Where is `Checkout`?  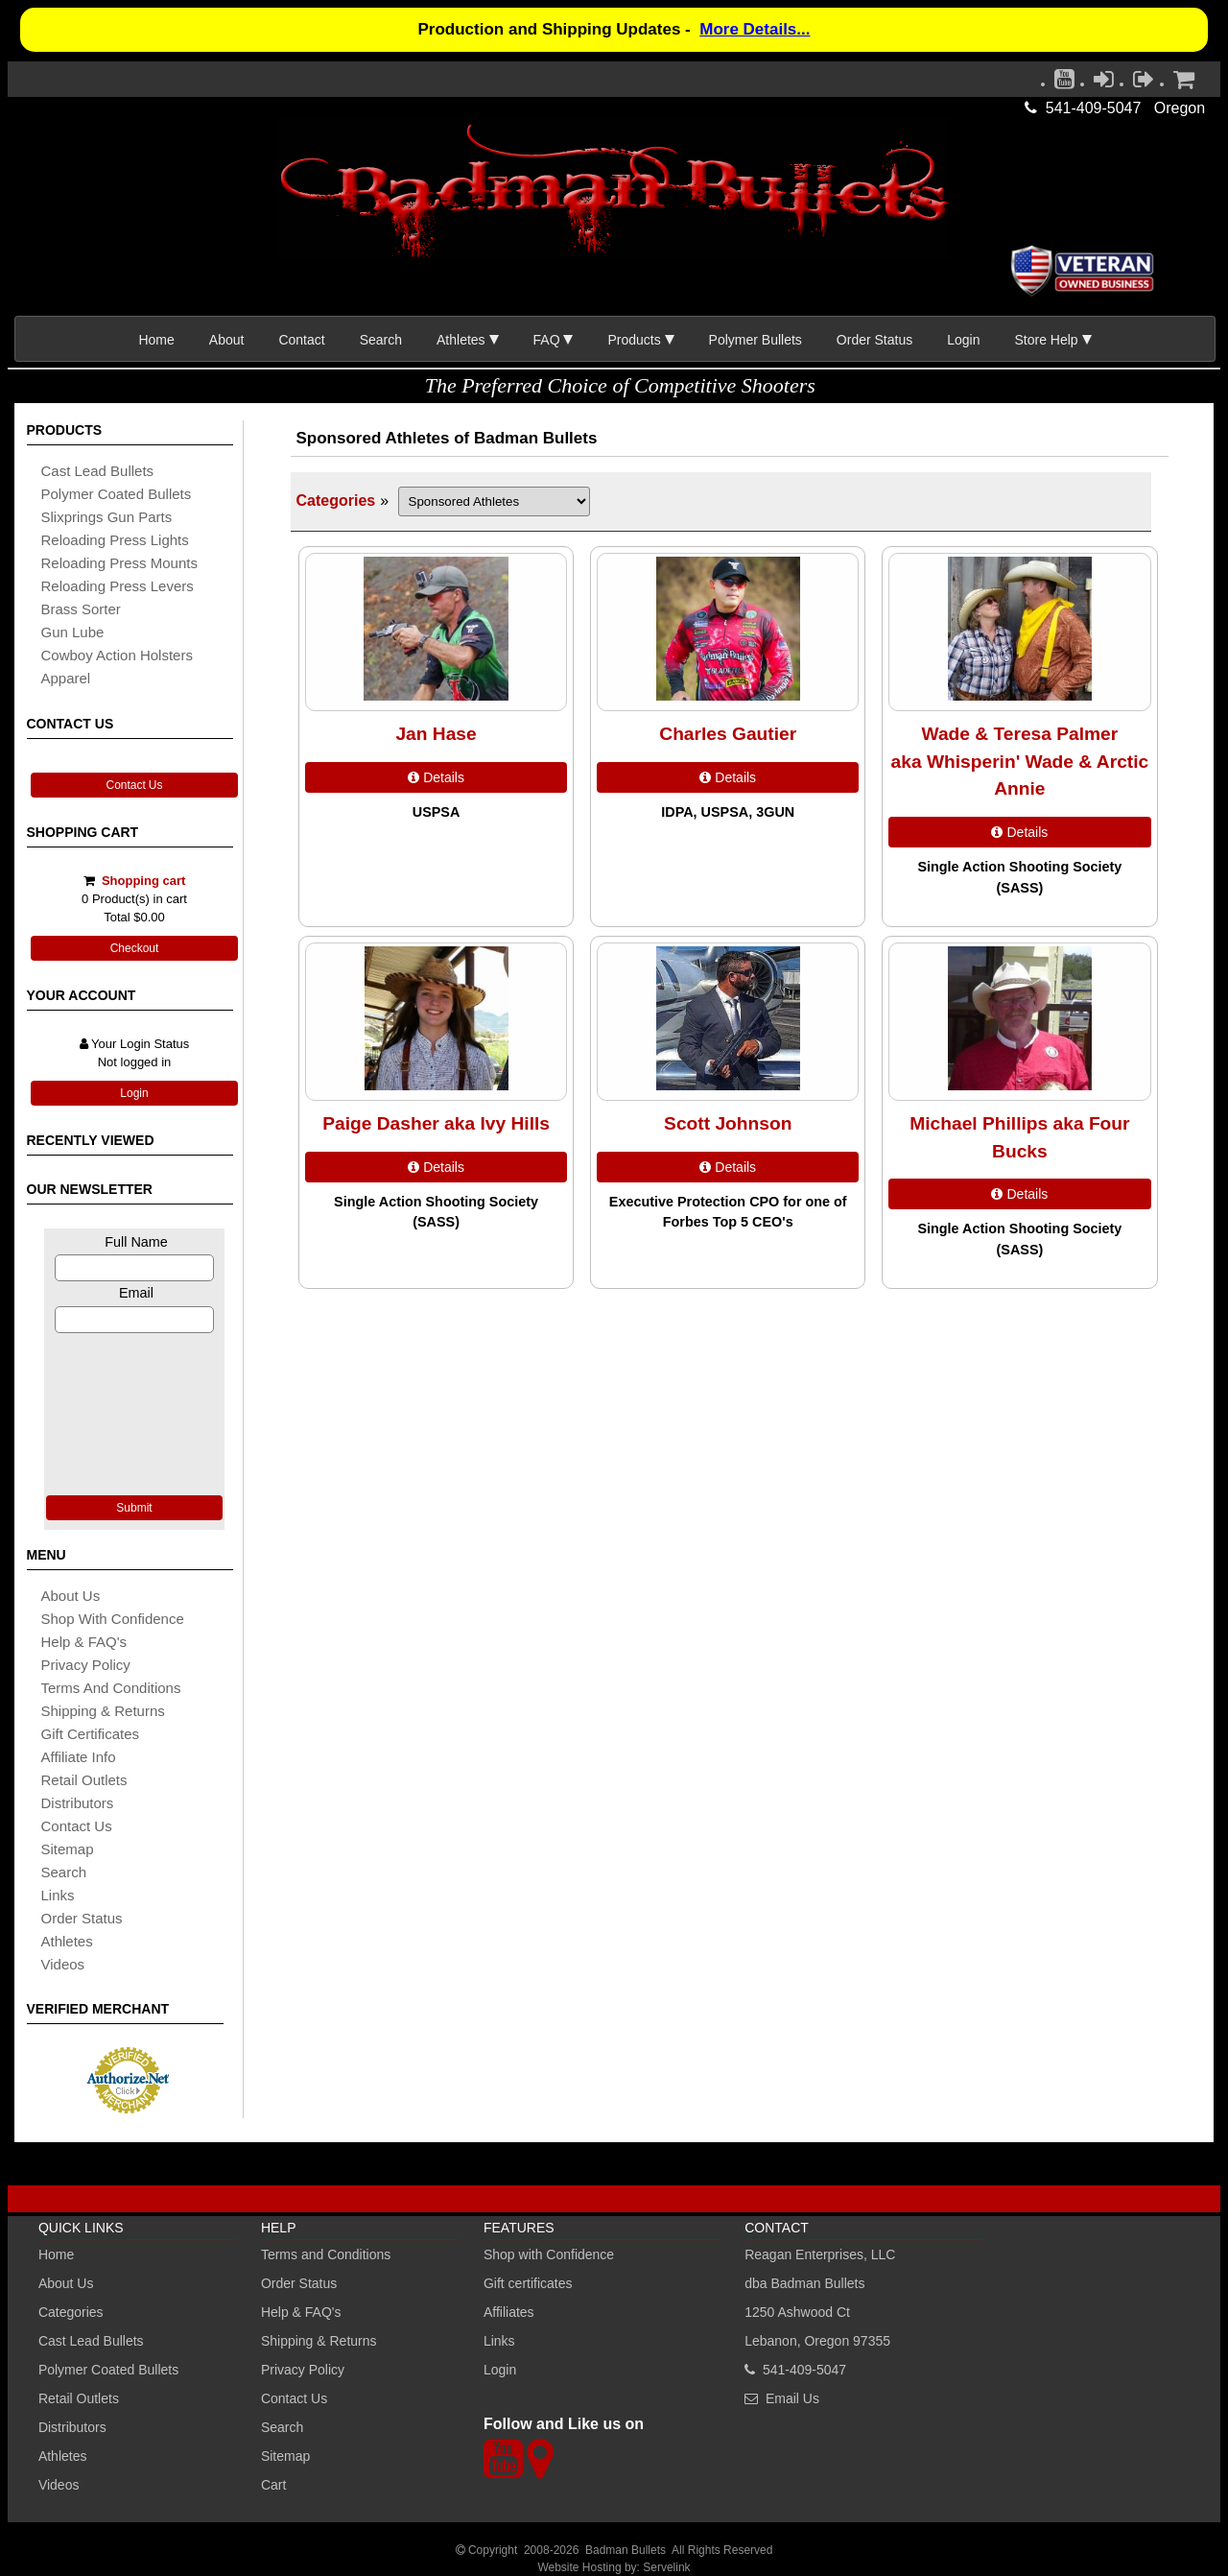 Checkout is located at coordinates (134, 948).